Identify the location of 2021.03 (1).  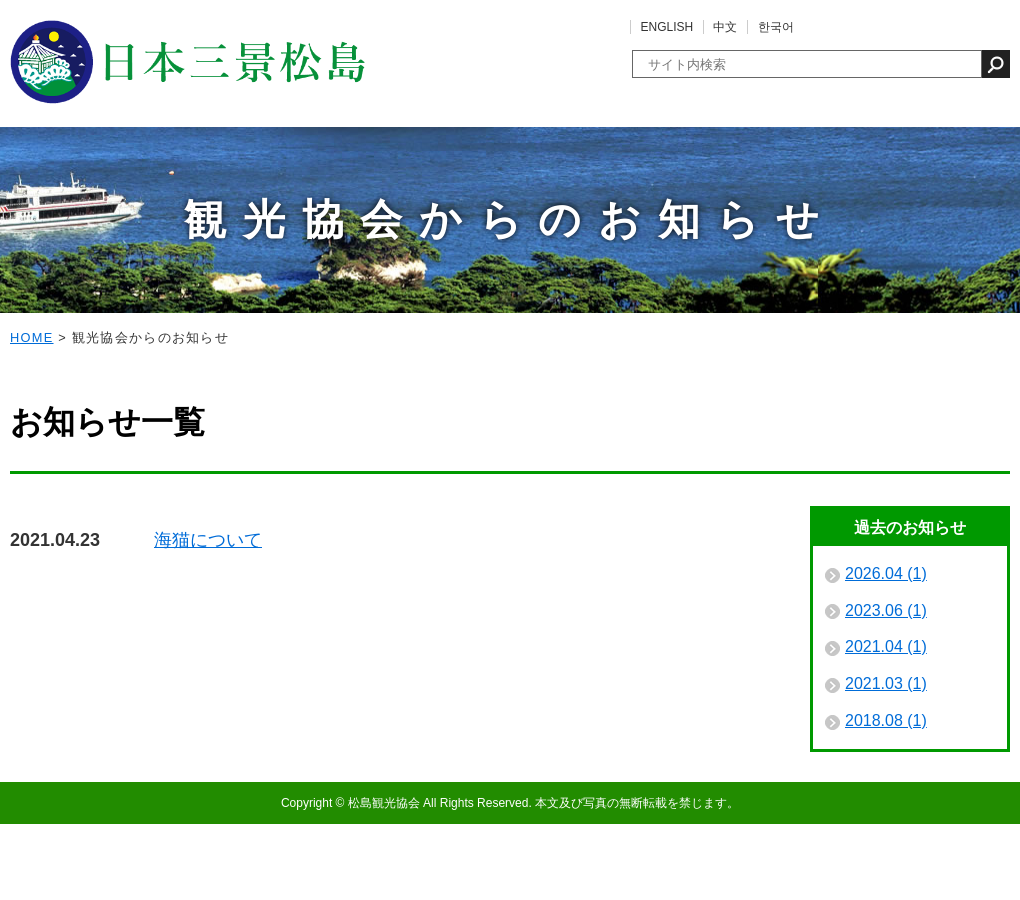
(886, 759).